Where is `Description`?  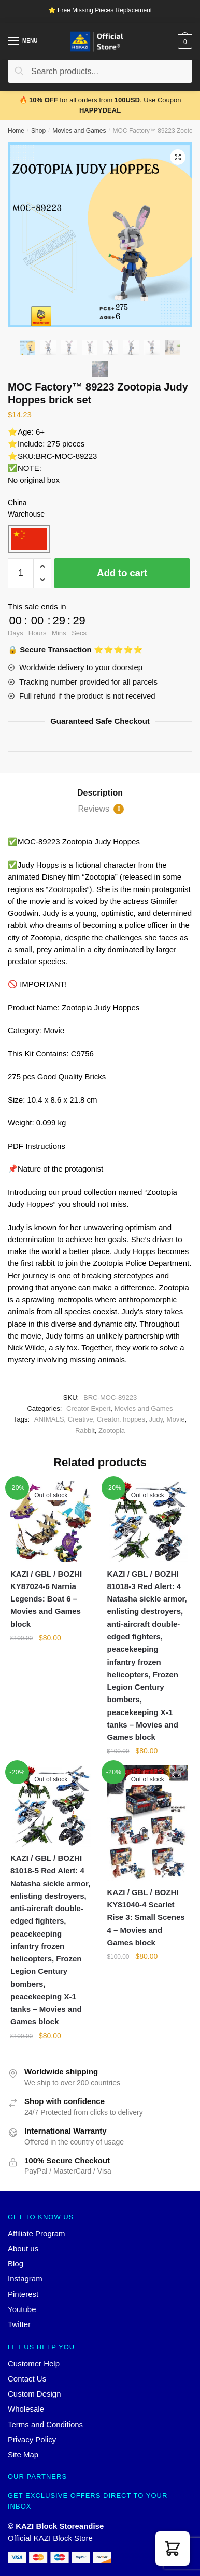
Description is located at coordinates (100, 792).